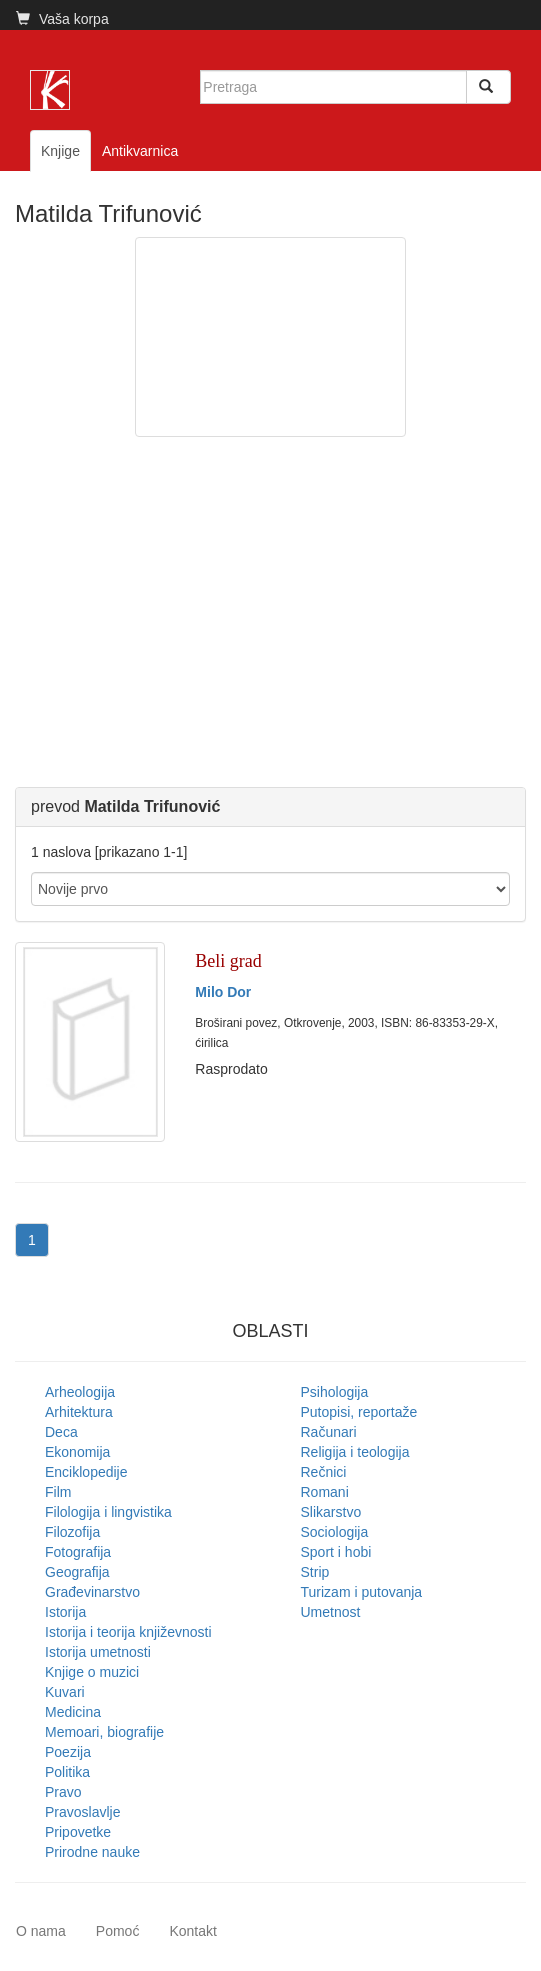 The height and width of the screenshot is (1971, 541). I want to click on Geografija, so click(77, 1572).